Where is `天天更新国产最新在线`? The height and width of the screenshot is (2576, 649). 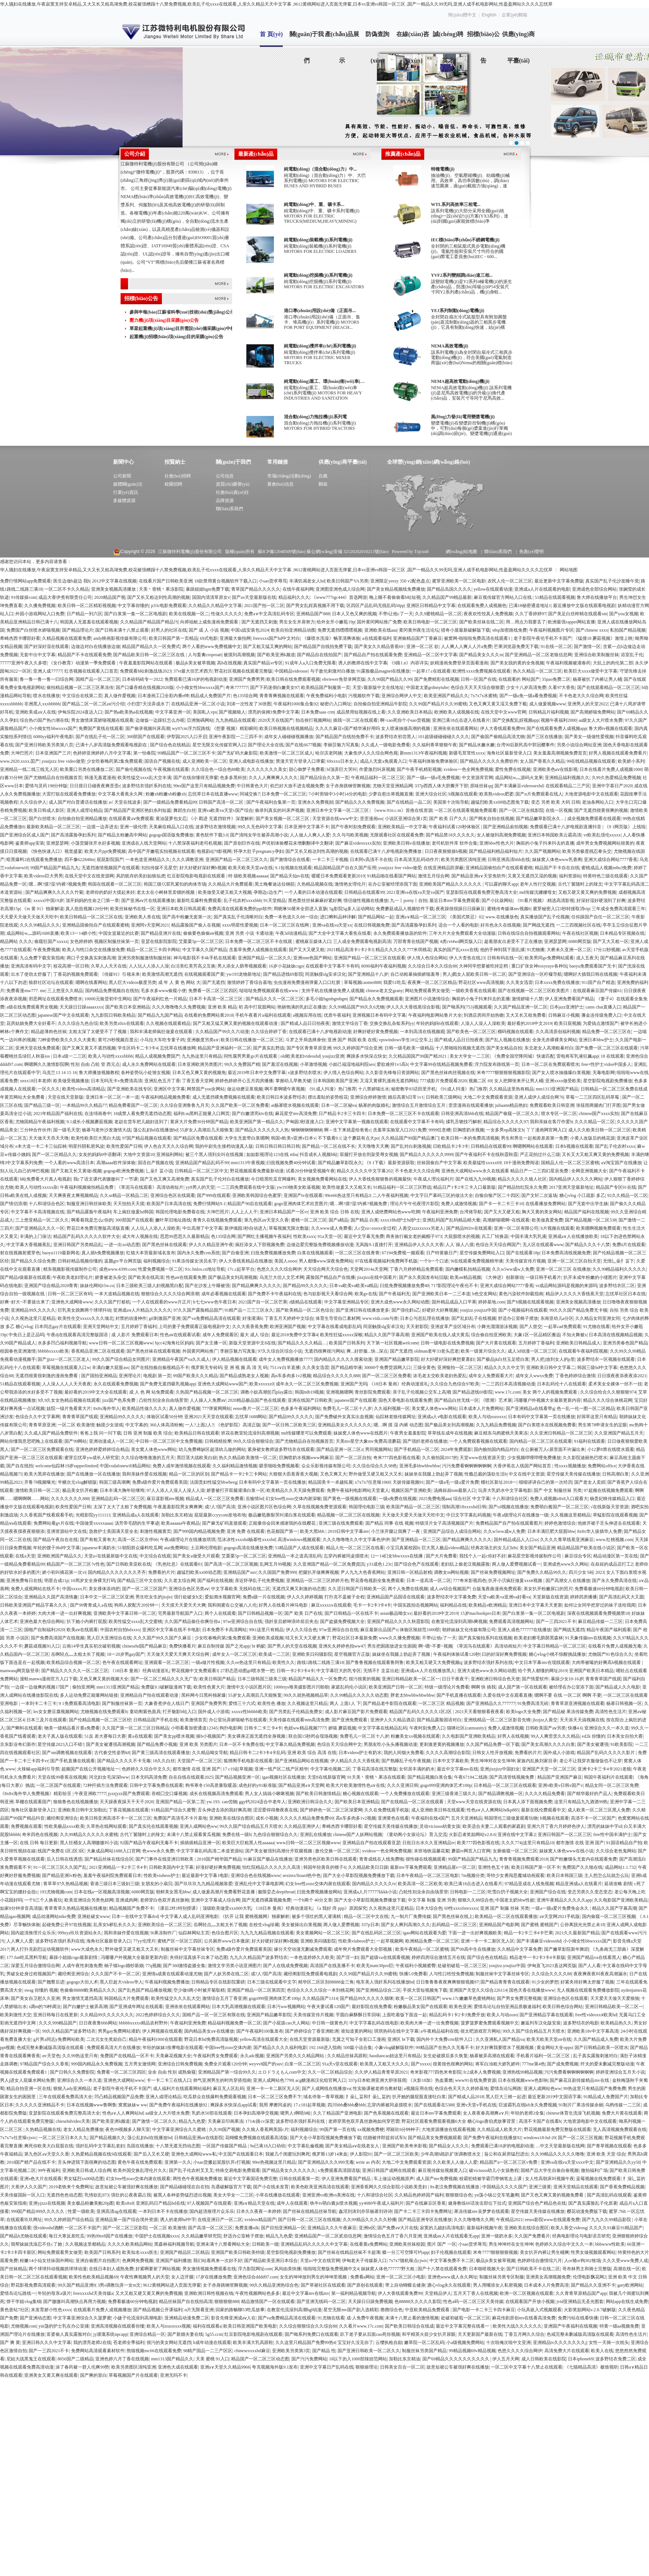 天天更新国产最新在线 is located at coordinates (480, 2334).